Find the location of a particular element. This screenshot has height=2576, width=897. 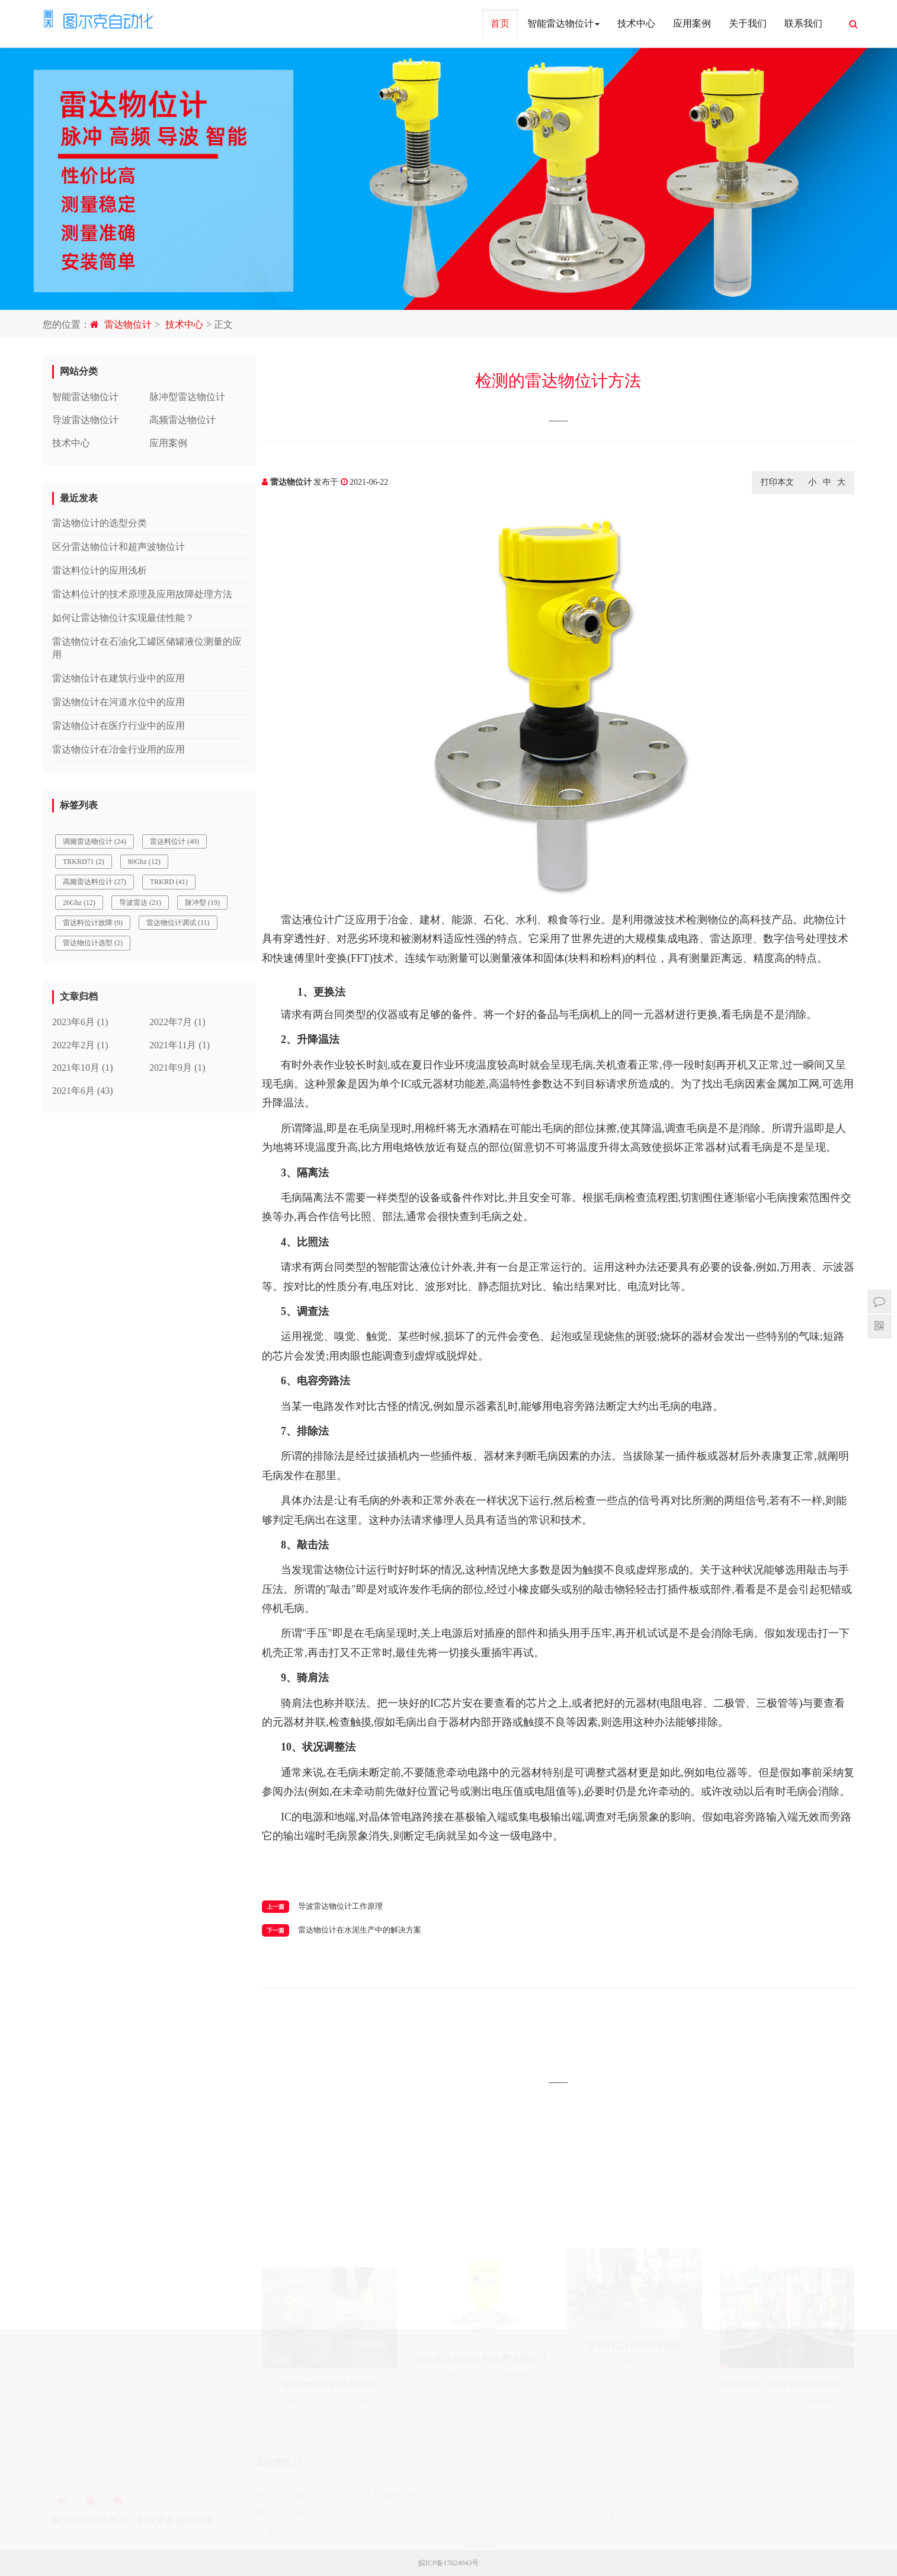

雷达物位计的选型分类 is located at coordinates (99, 523).